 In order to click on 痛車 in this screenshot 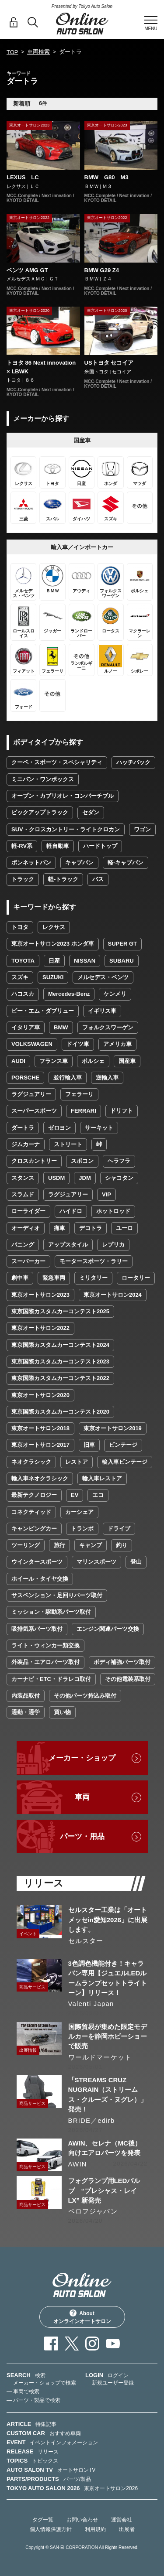, I will do `click(59, 1228)`.